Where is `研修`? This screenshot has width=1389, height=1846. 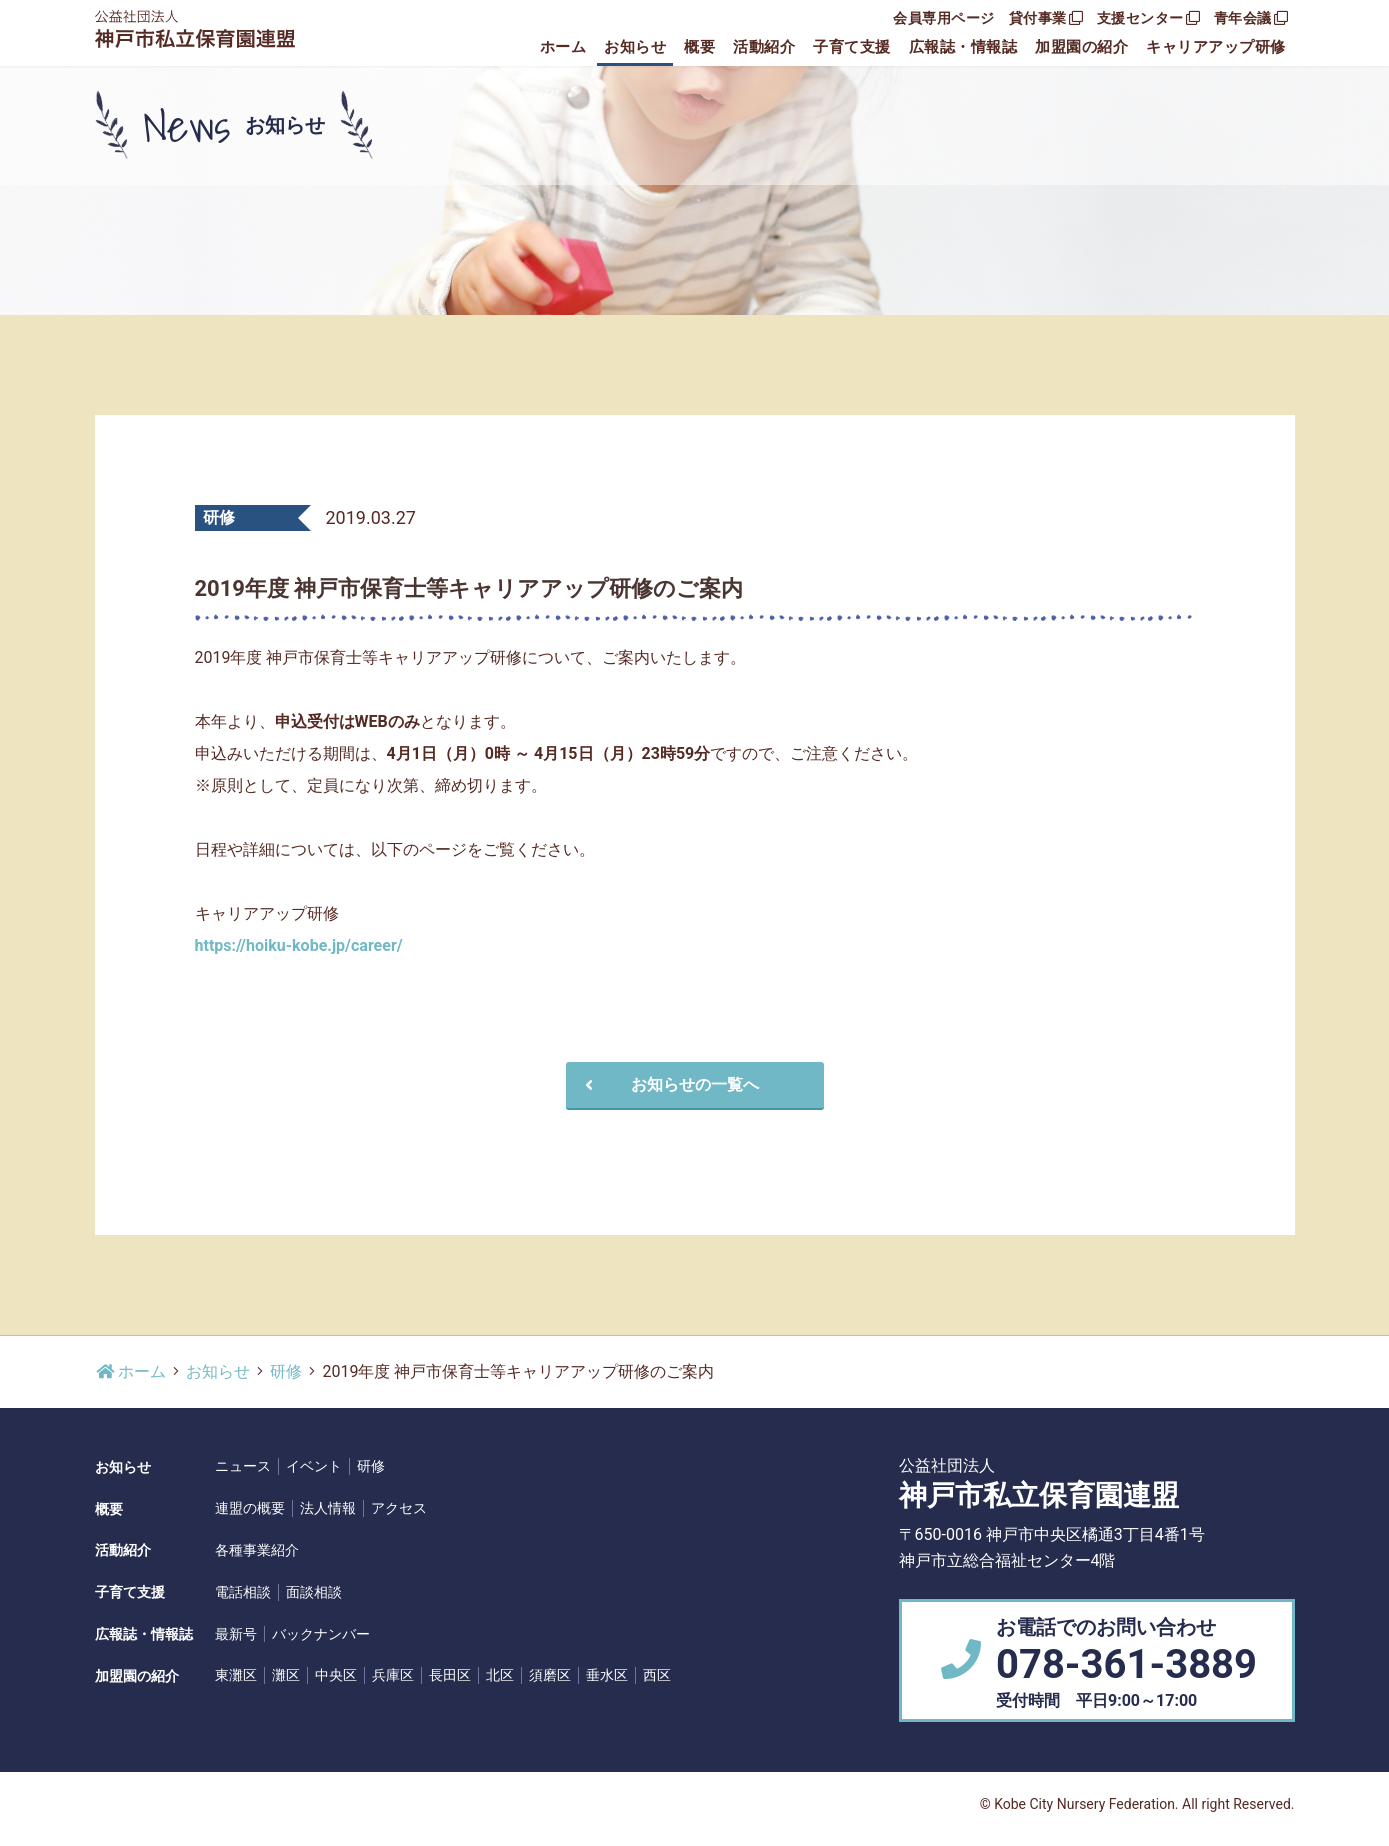 研修 is located at coordinates (286, 1371).